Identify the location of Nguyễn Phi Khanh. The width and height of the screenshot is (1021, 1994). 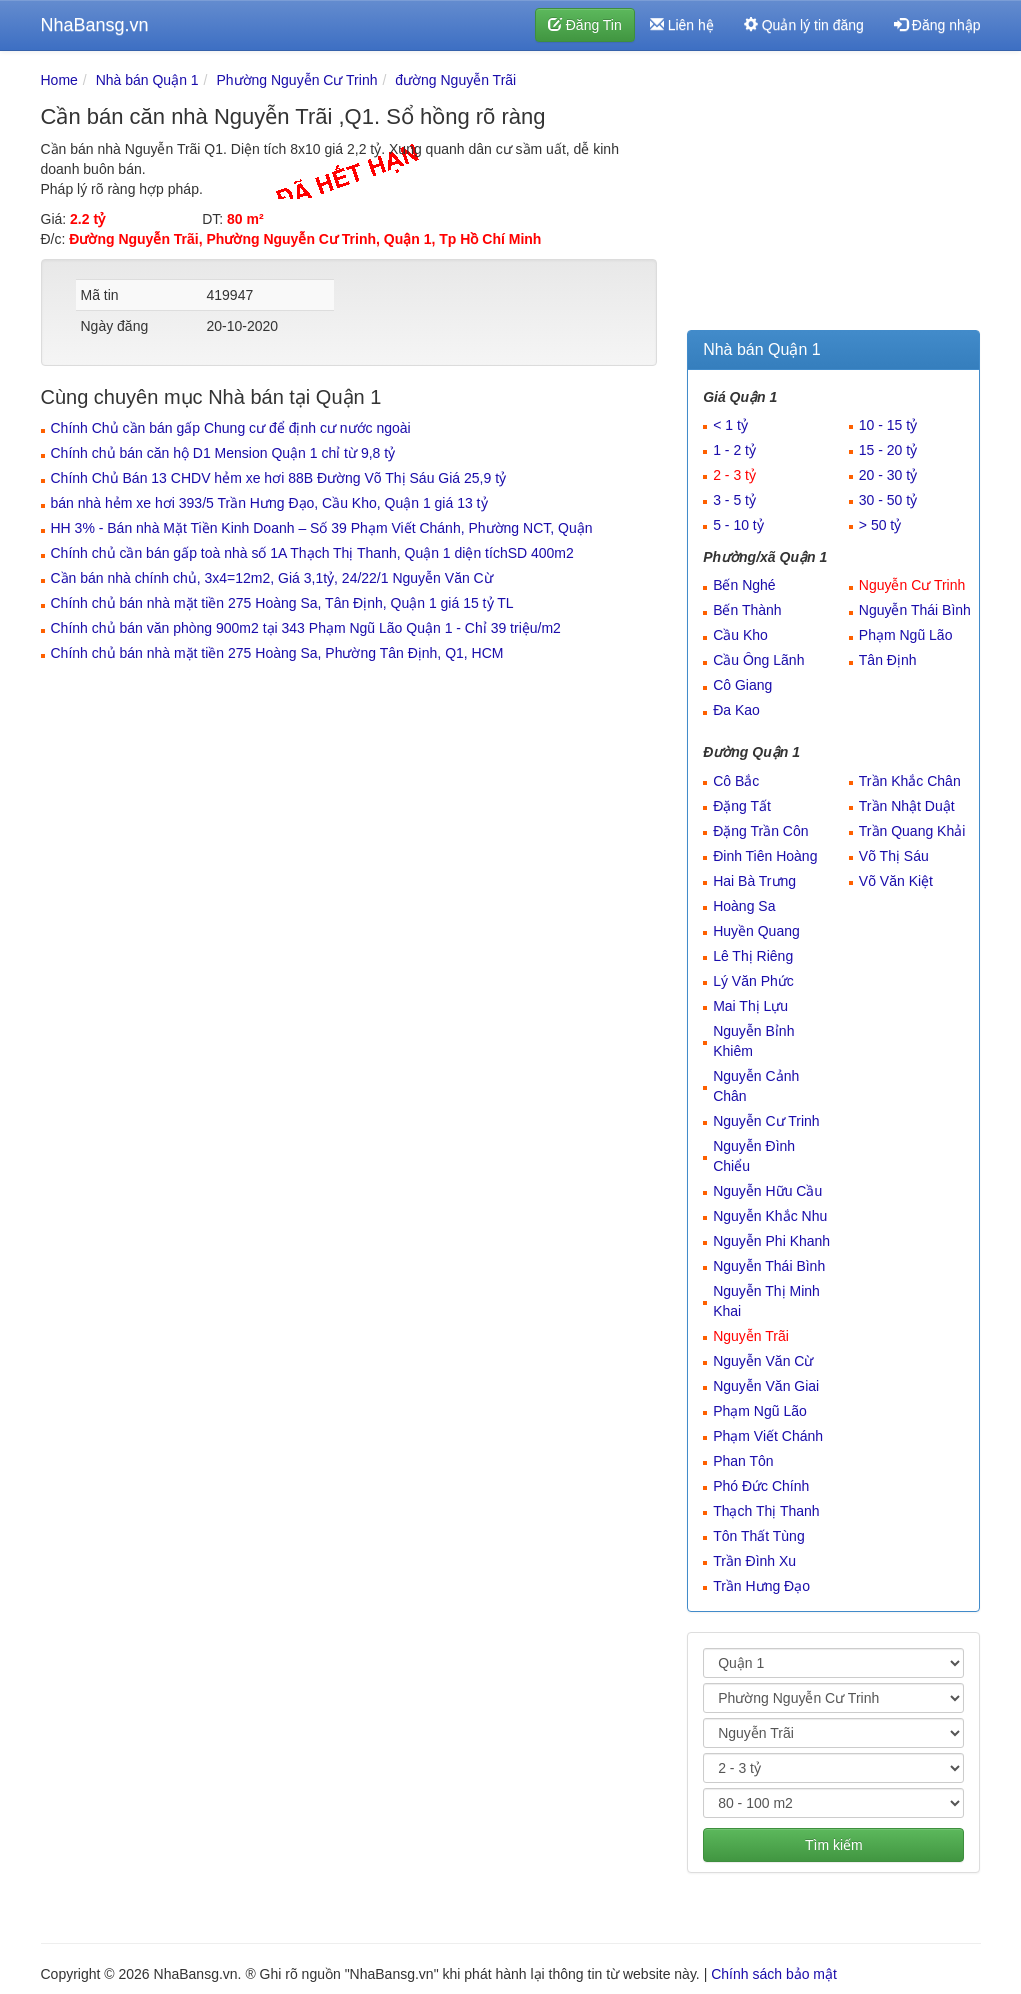
(771, 1241).